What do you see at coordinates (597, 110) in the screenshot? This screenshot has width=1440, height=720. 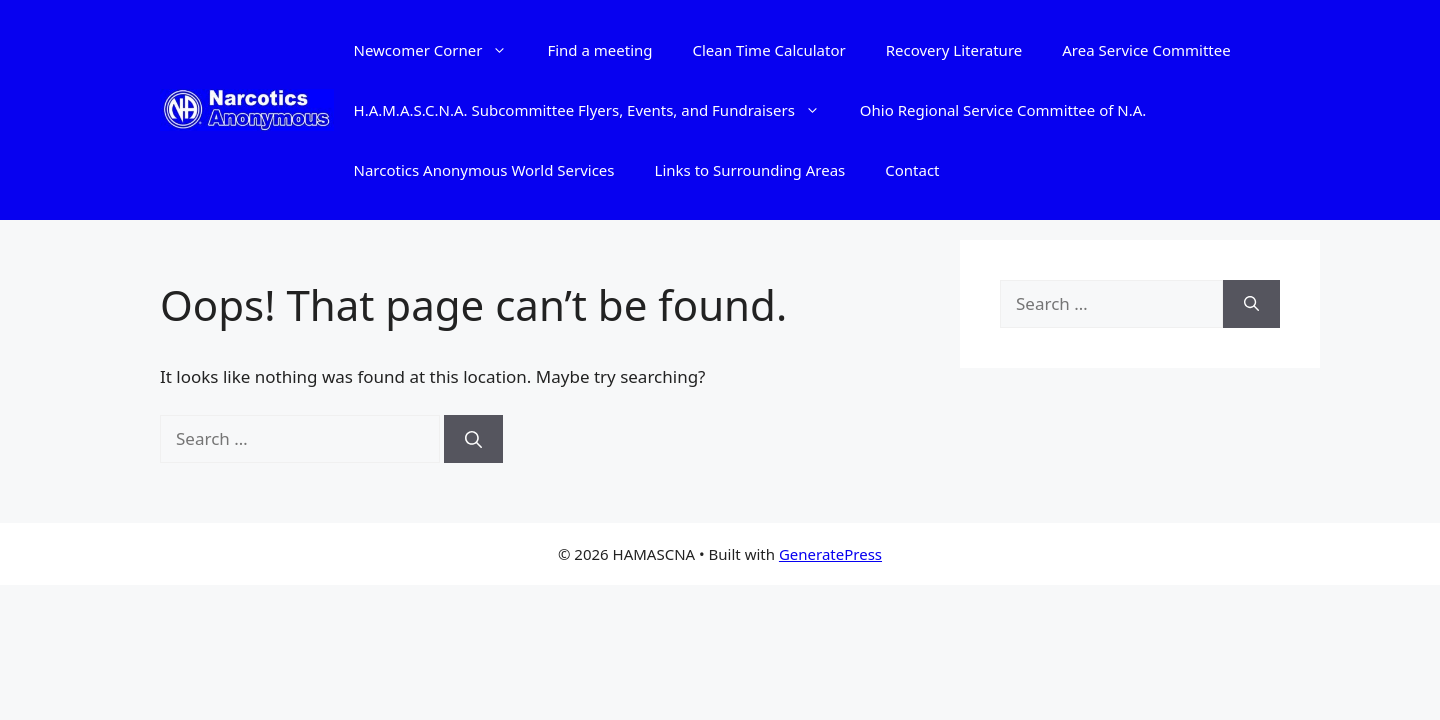 I see `H.A.M.A.S.C.N.A. Subcommittee Flyers, Events, and Fundraisers` at bounding box center [597, 110].